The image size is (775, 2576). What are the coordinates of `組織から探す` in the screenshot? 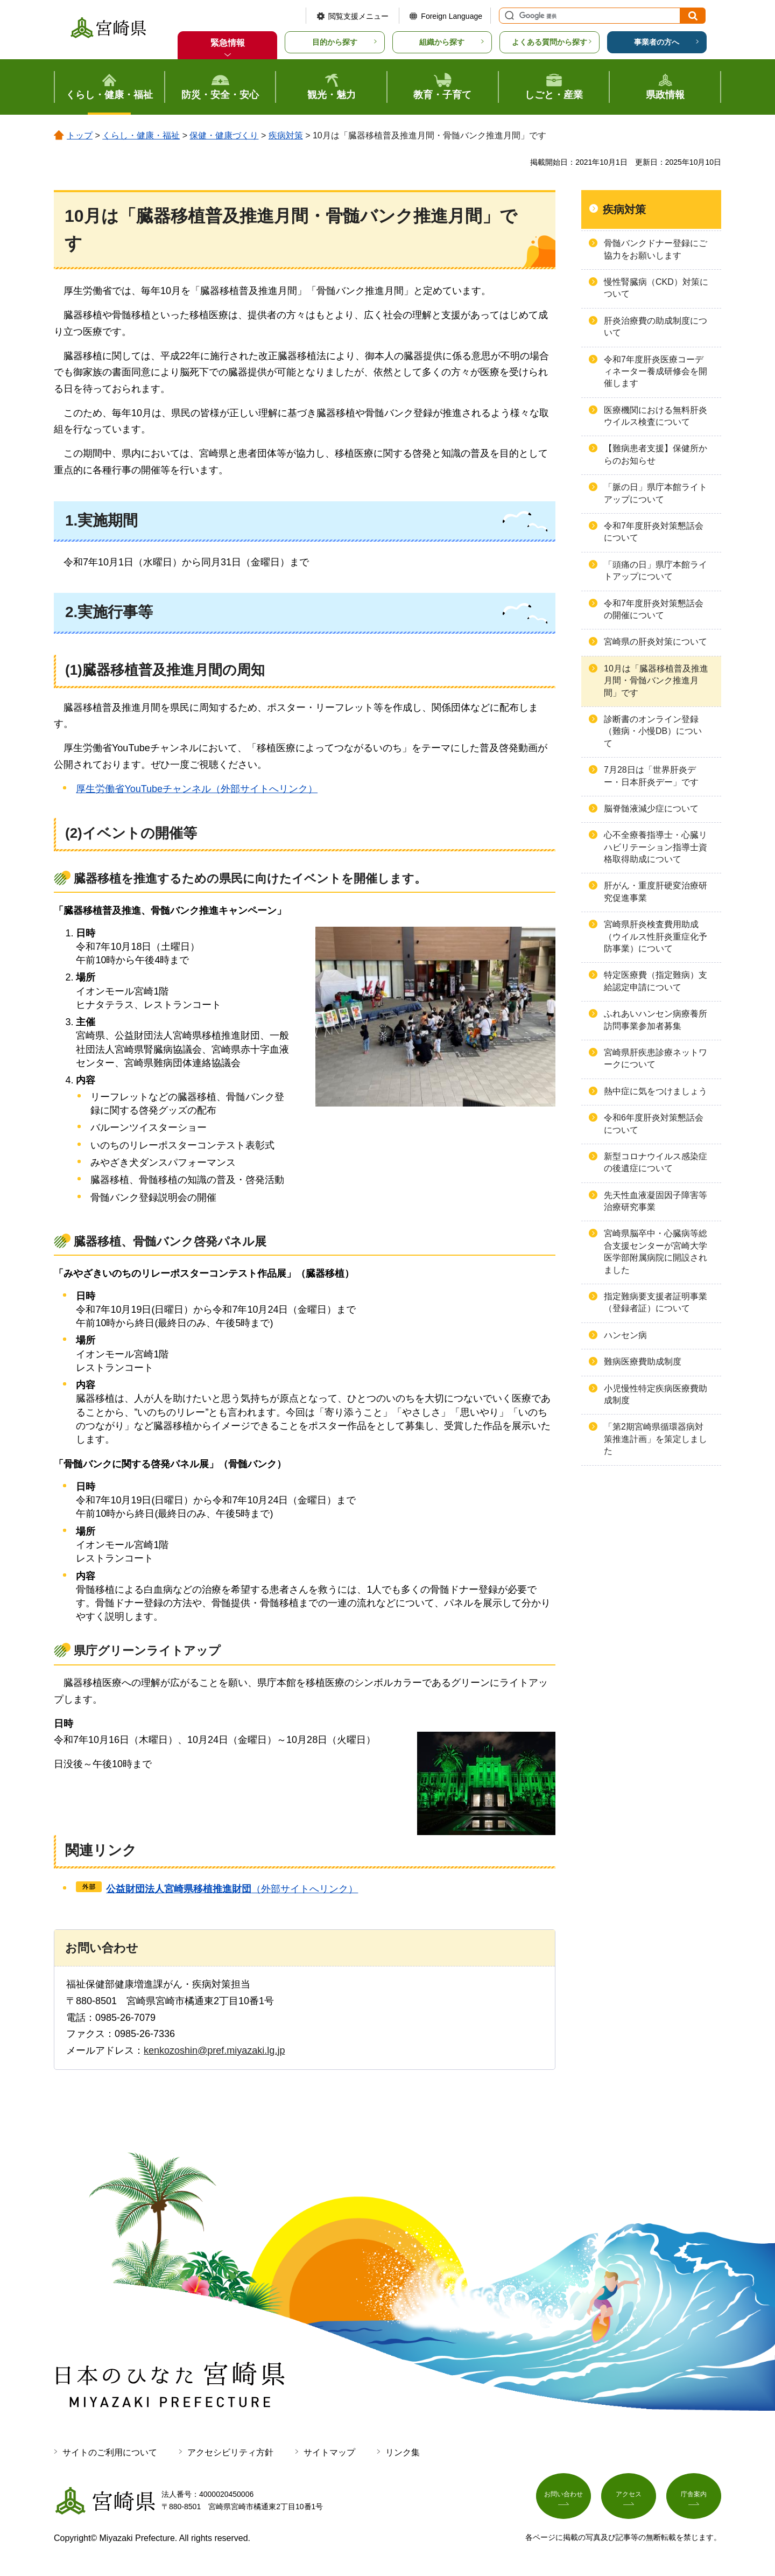 It's located at (441, 42).